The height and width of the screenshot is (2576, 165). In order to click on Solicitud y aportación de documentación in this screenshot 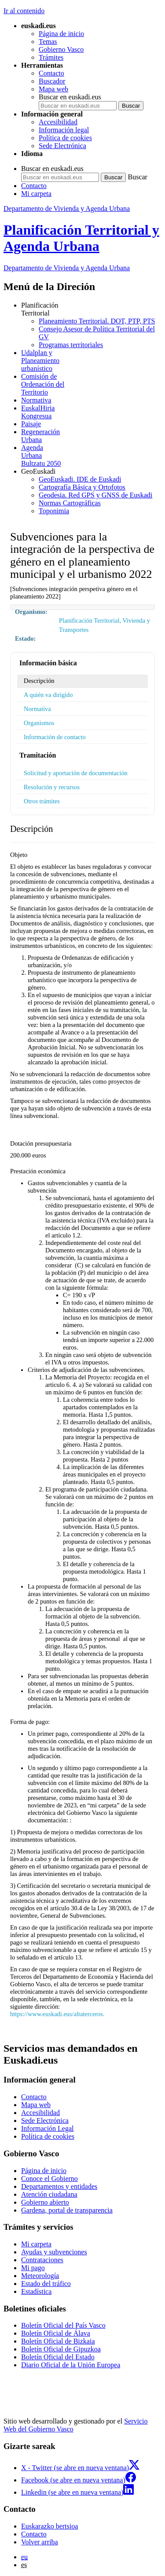, I will do `click(76, 772)`.